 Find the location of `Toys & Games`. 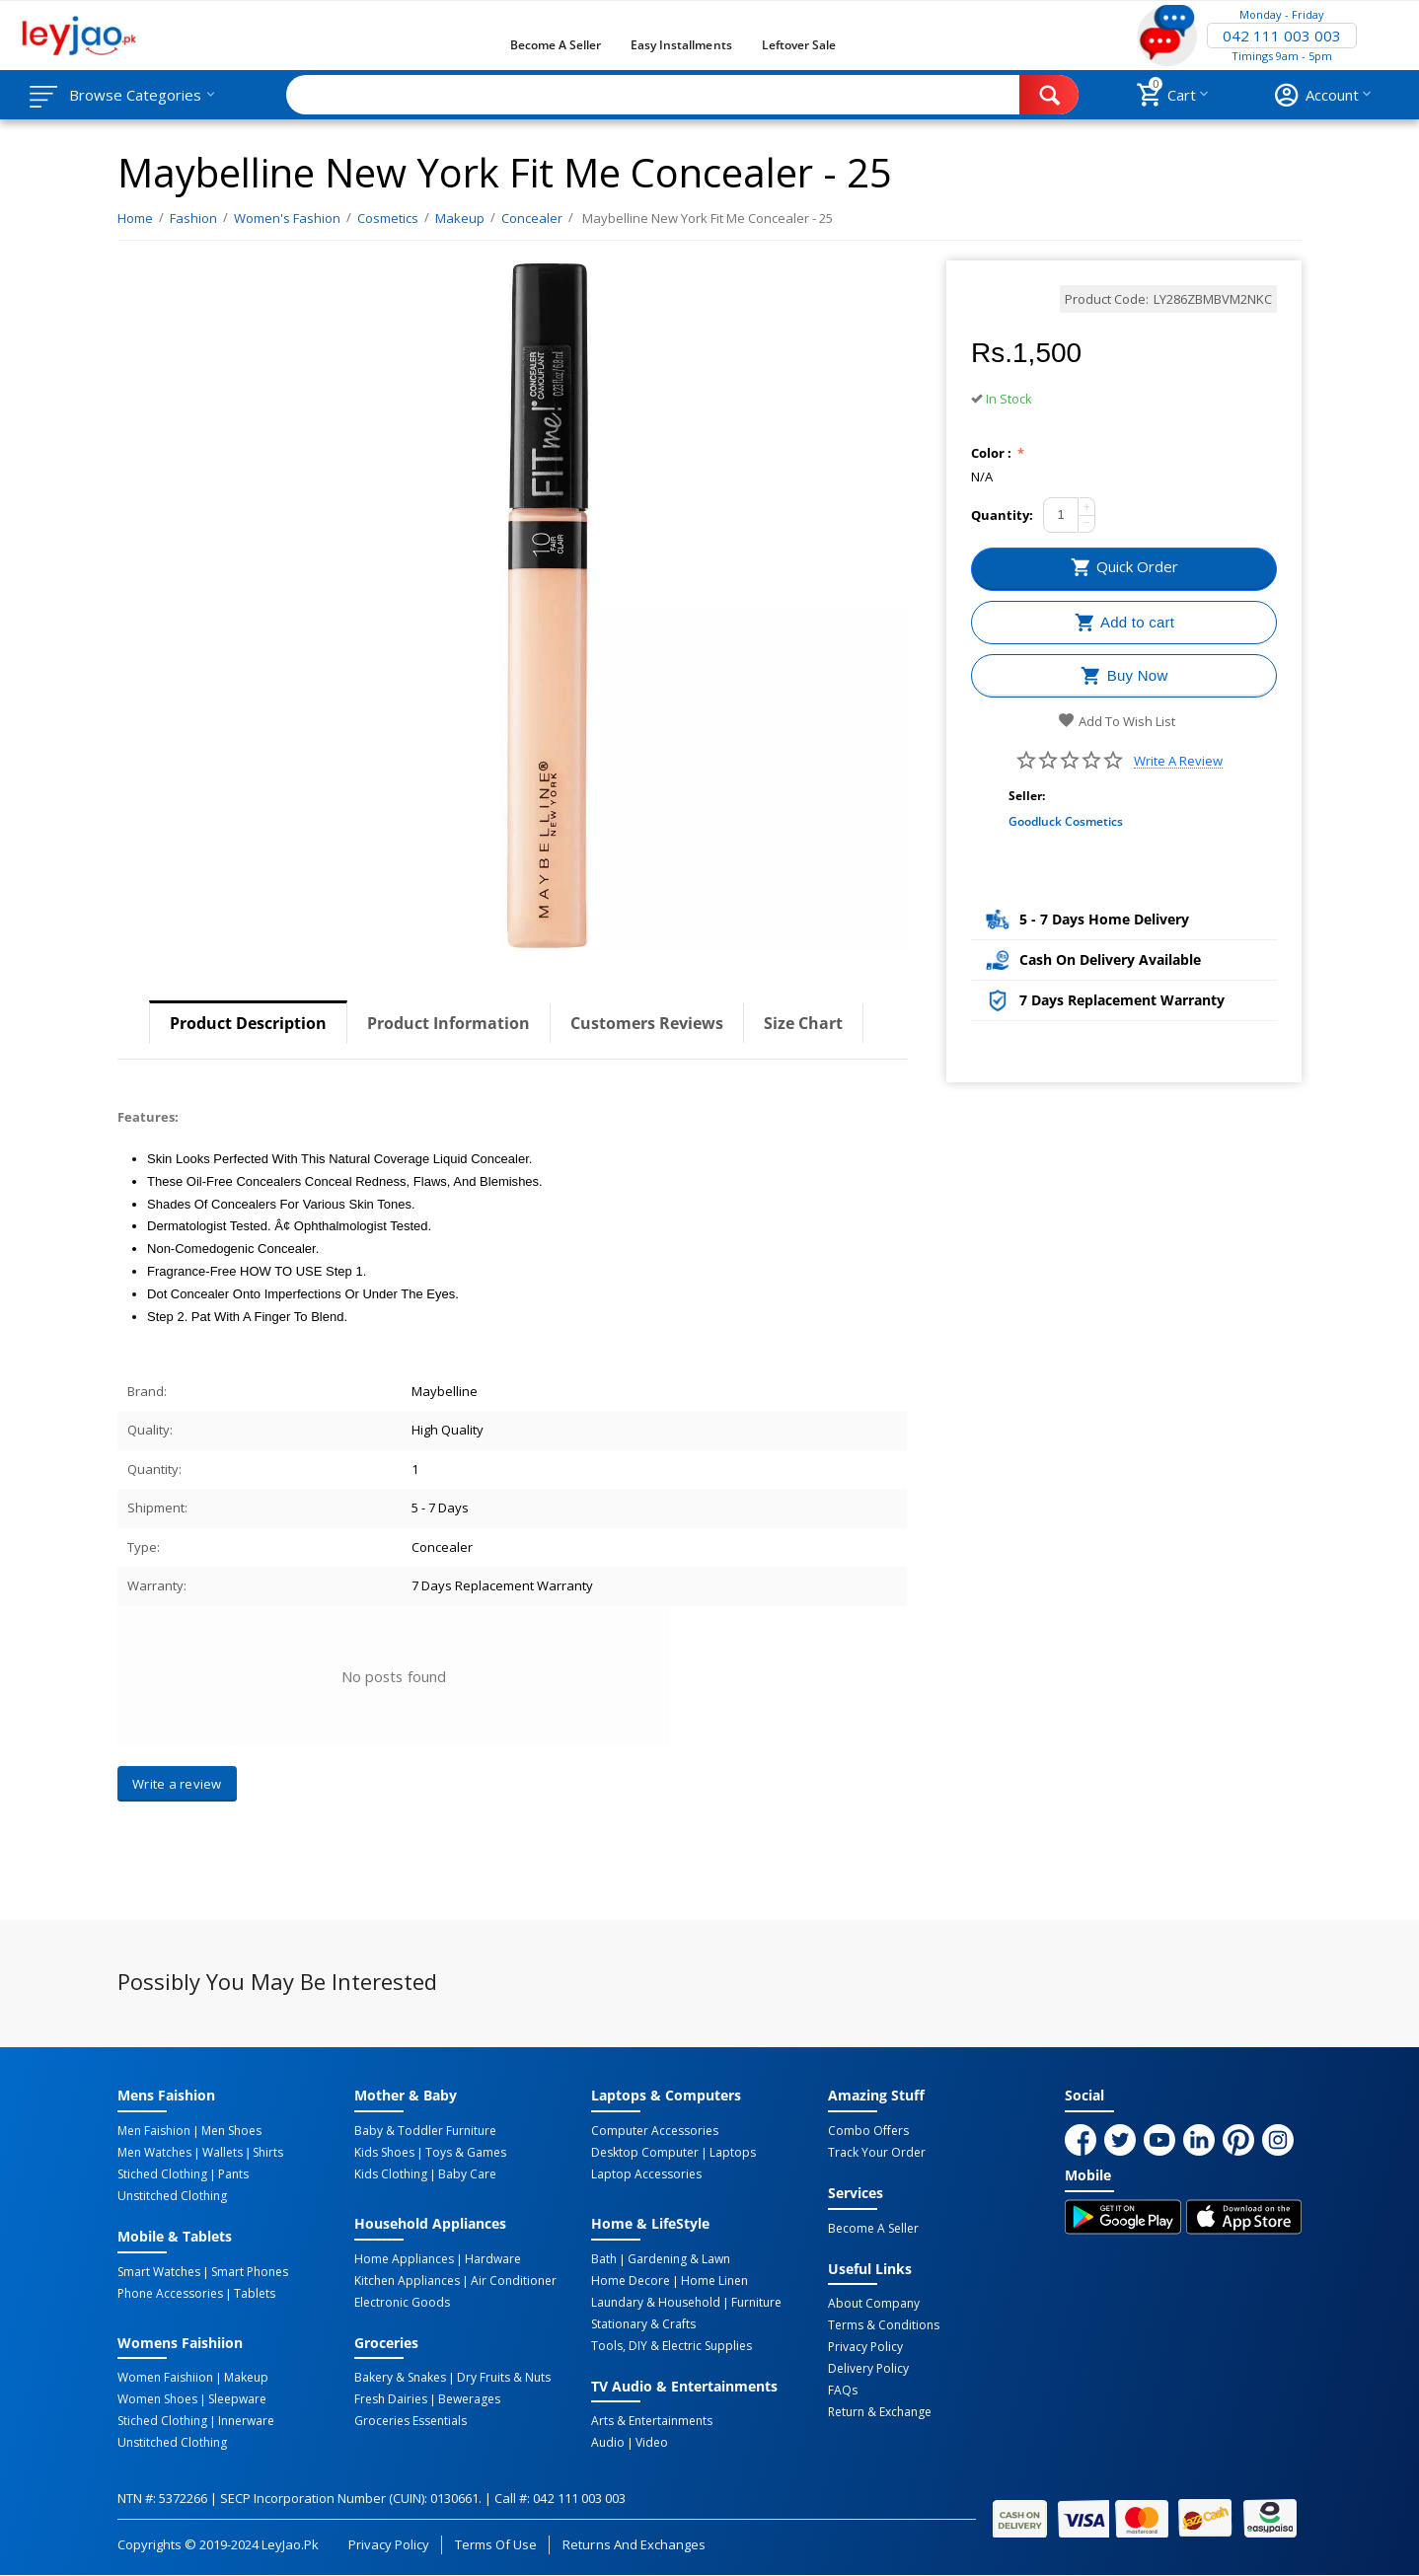

Toys & Games is located at coordinates (465, 2153).